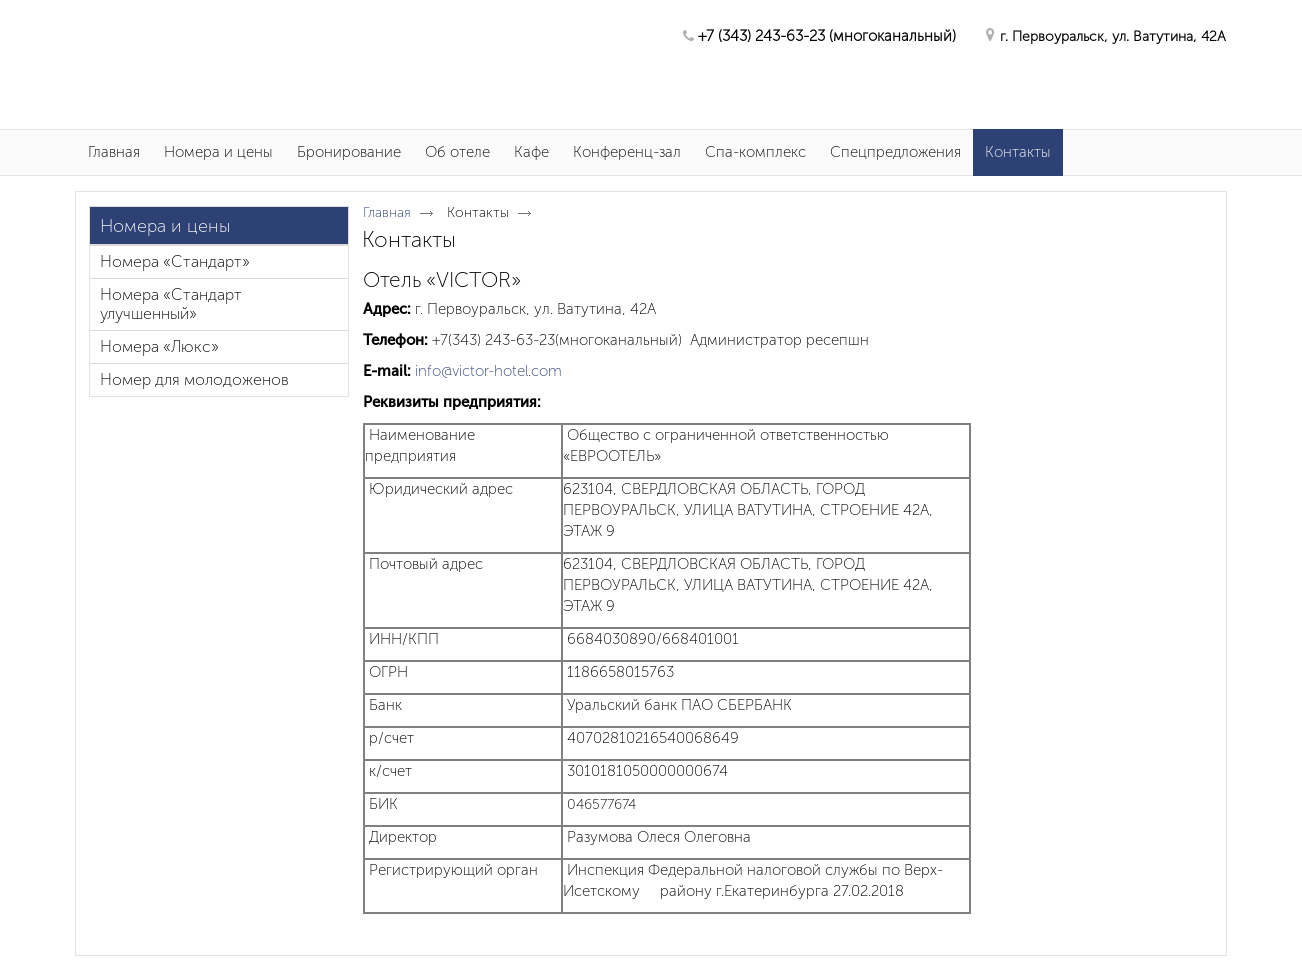 Image resolution: width=1302 pixels, height=972 pixels. I want to click on Номера и цены, so click(165, 226).